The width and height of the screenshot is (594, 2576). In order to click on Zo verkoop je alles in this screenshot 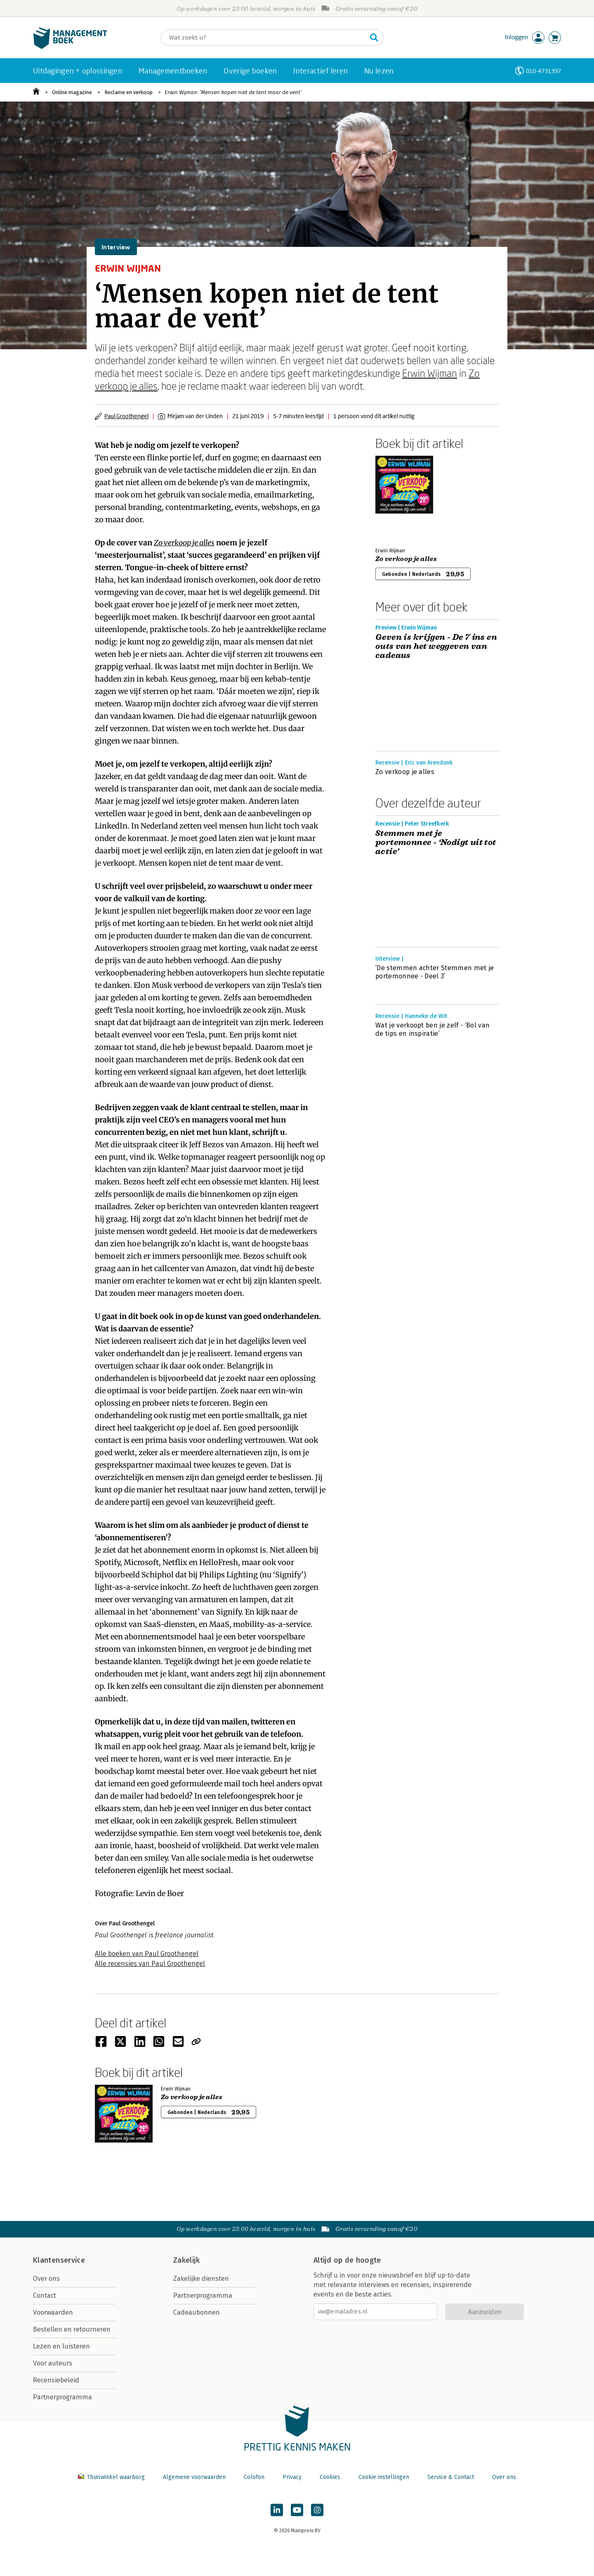, I will do `click(184, 542)`.